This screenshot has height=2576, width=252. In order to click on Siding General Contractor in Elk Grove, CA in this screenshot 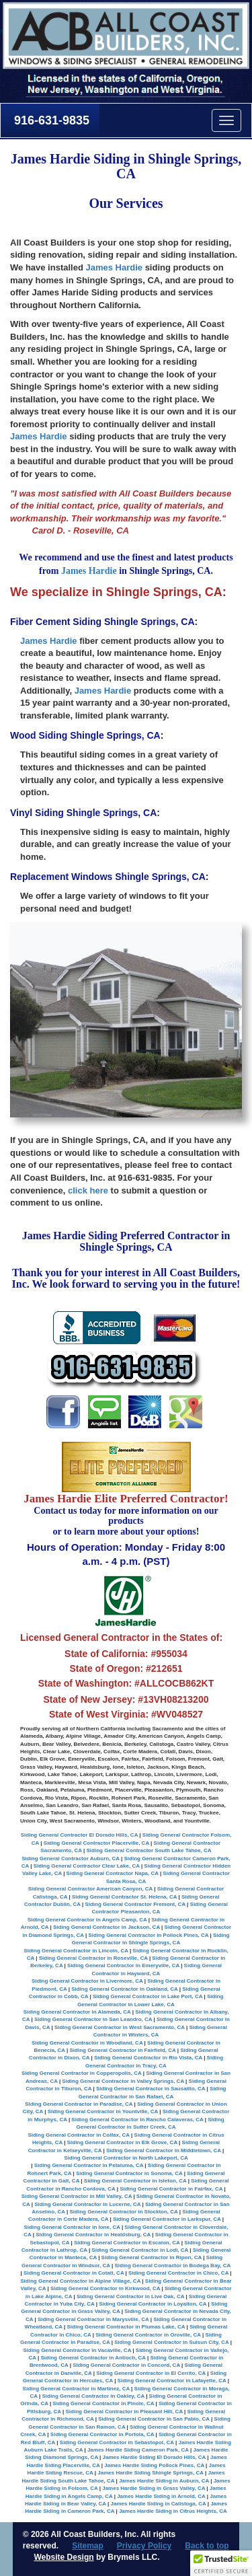, I will do `click(122, 2142)`.